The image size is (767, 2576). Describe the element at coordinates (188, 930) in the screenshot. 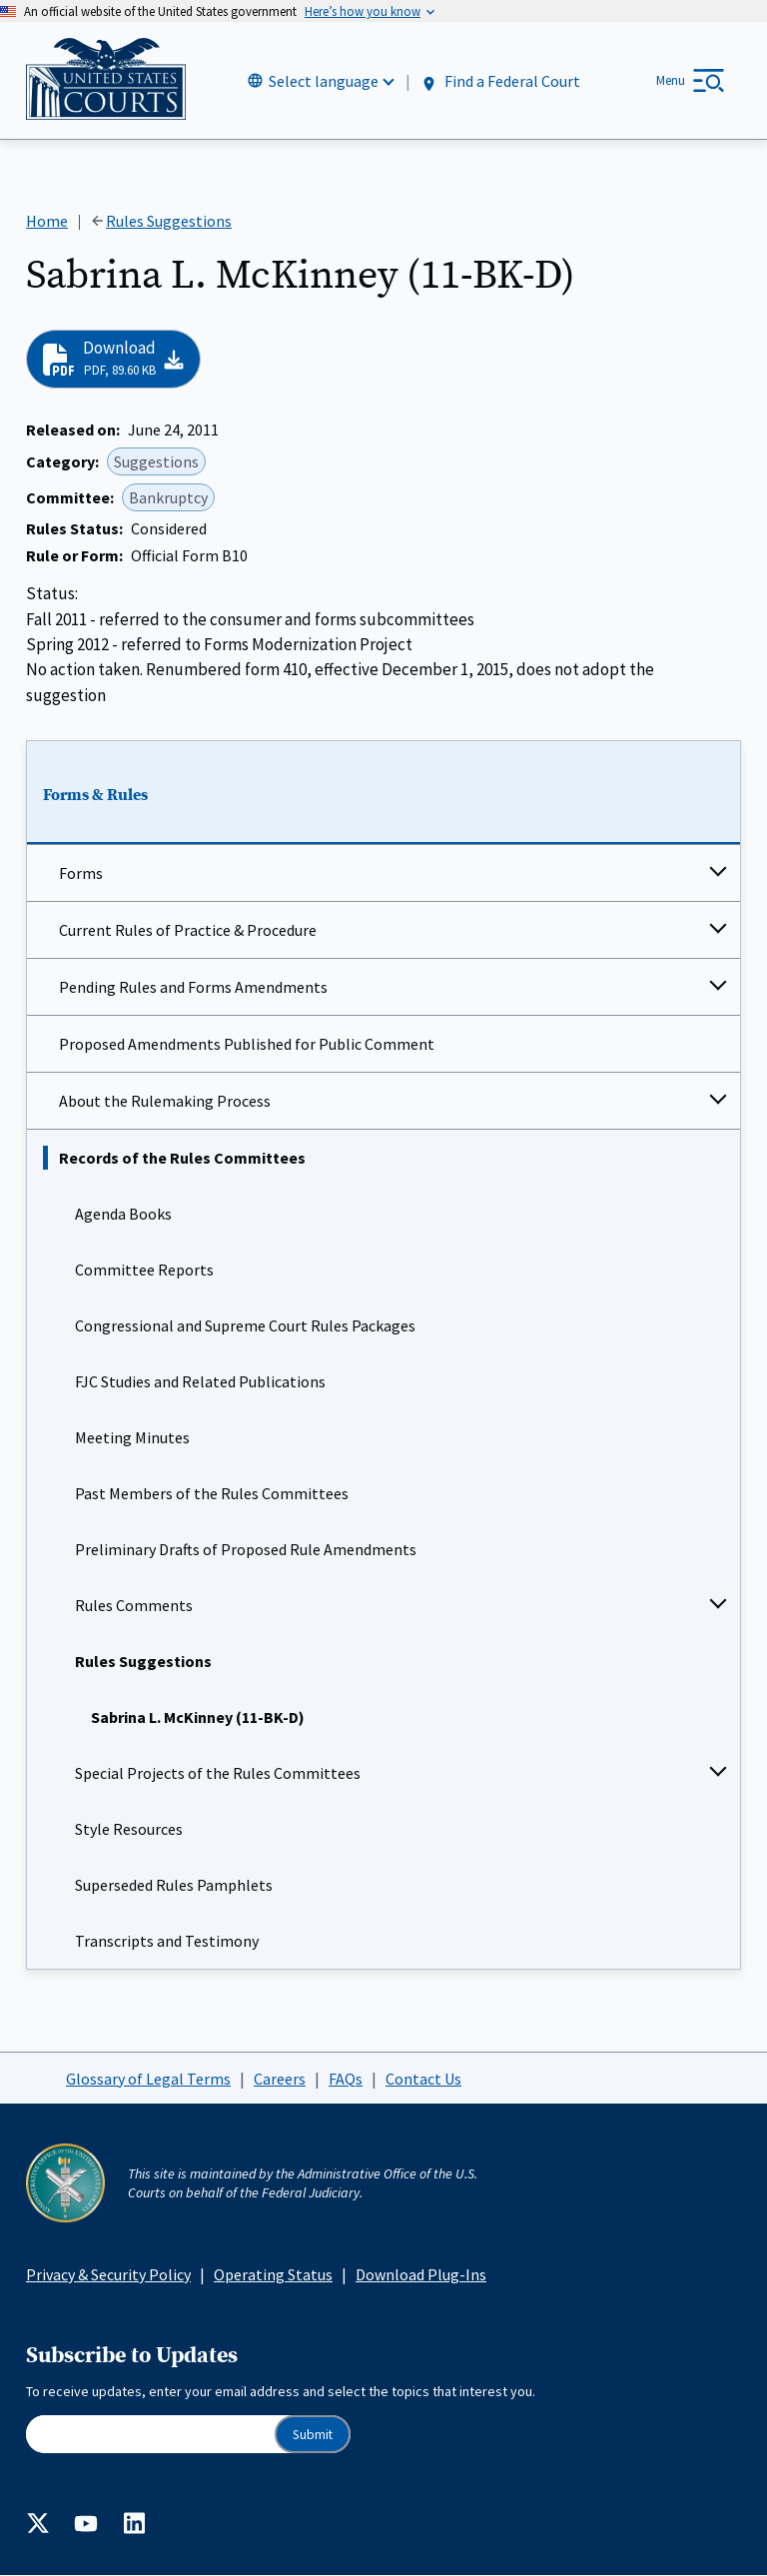

I see `Current Rules of Practice & Procedure` at that location.